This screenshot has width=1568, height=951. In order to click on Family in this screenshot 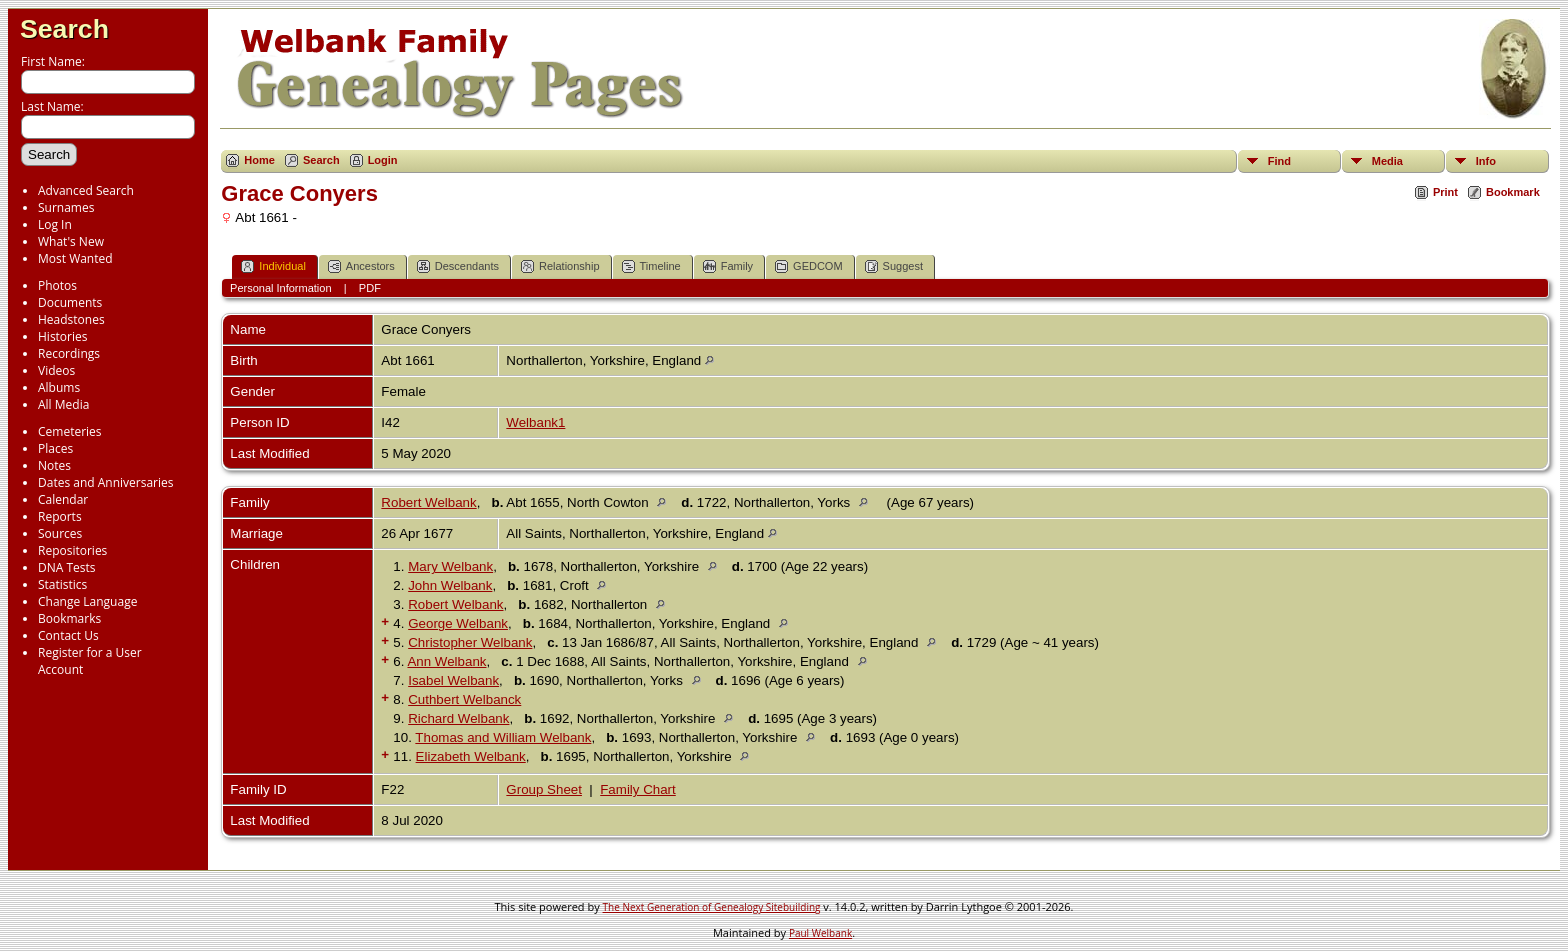, I will do `click(728, 266)`.